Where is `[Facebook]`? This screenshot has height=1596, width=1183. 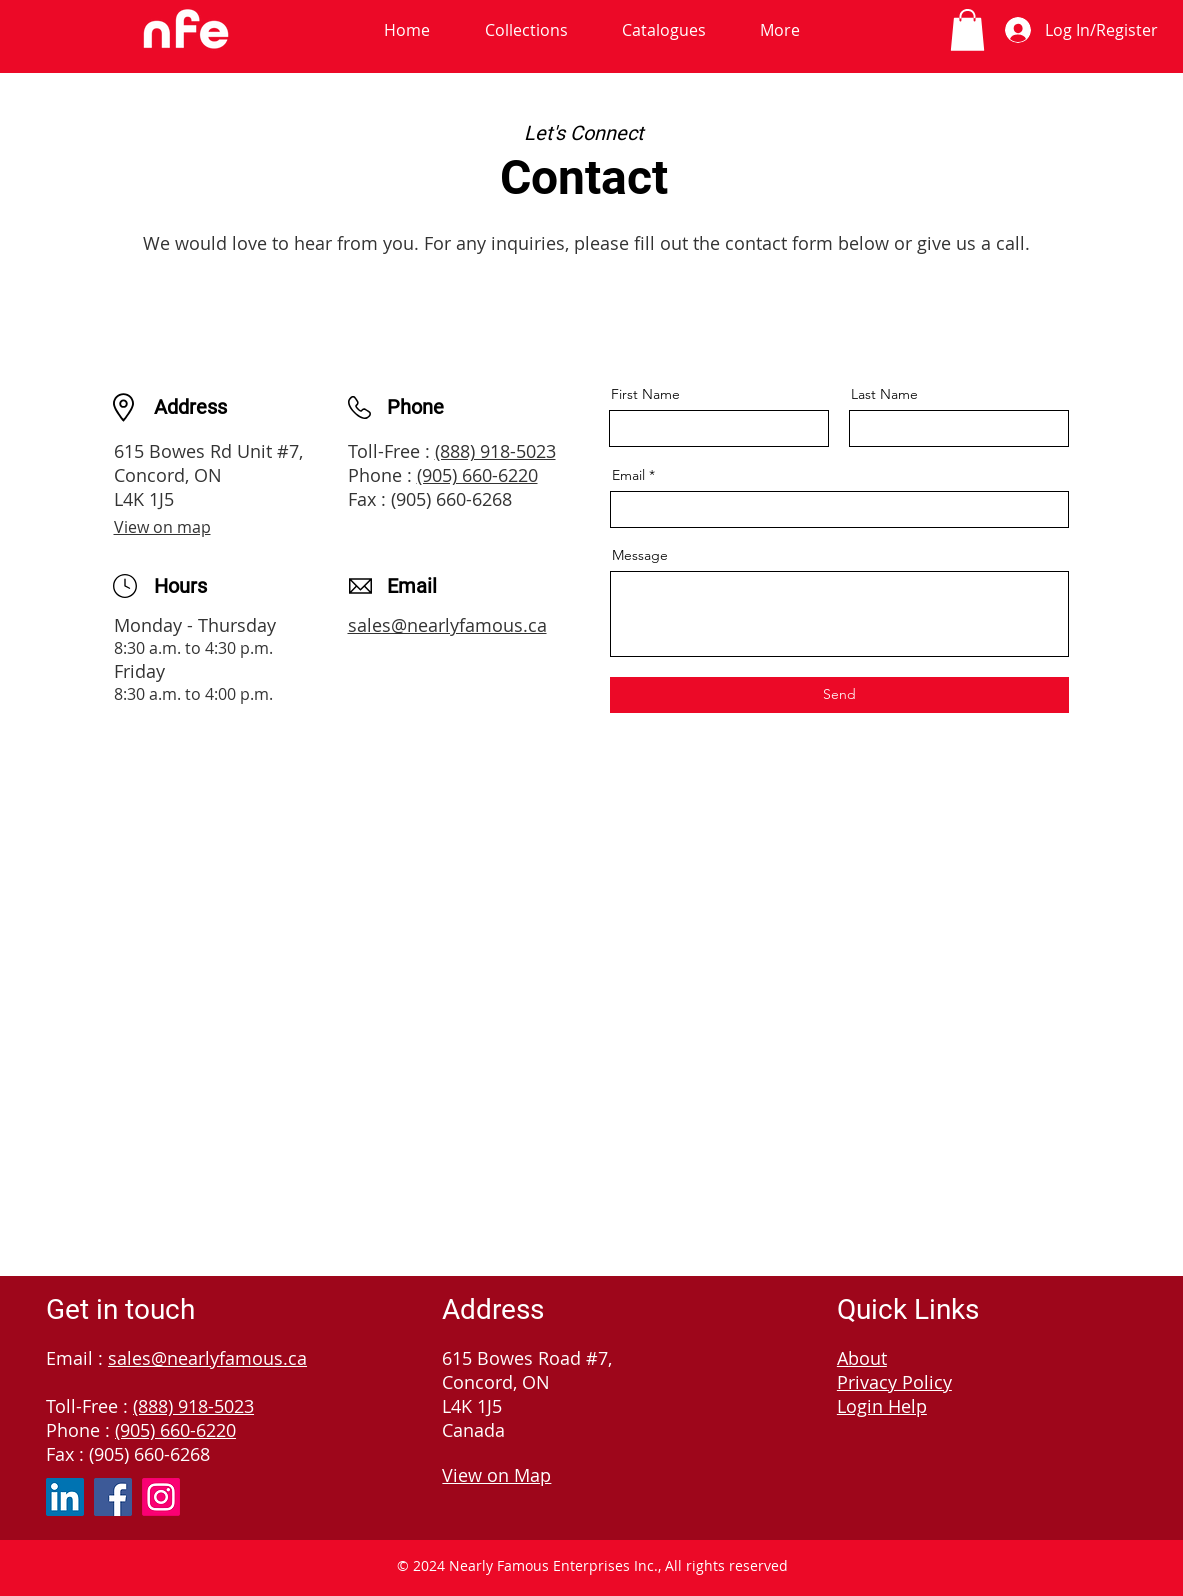
[Facebook] is located at coordinates (113, 1497).